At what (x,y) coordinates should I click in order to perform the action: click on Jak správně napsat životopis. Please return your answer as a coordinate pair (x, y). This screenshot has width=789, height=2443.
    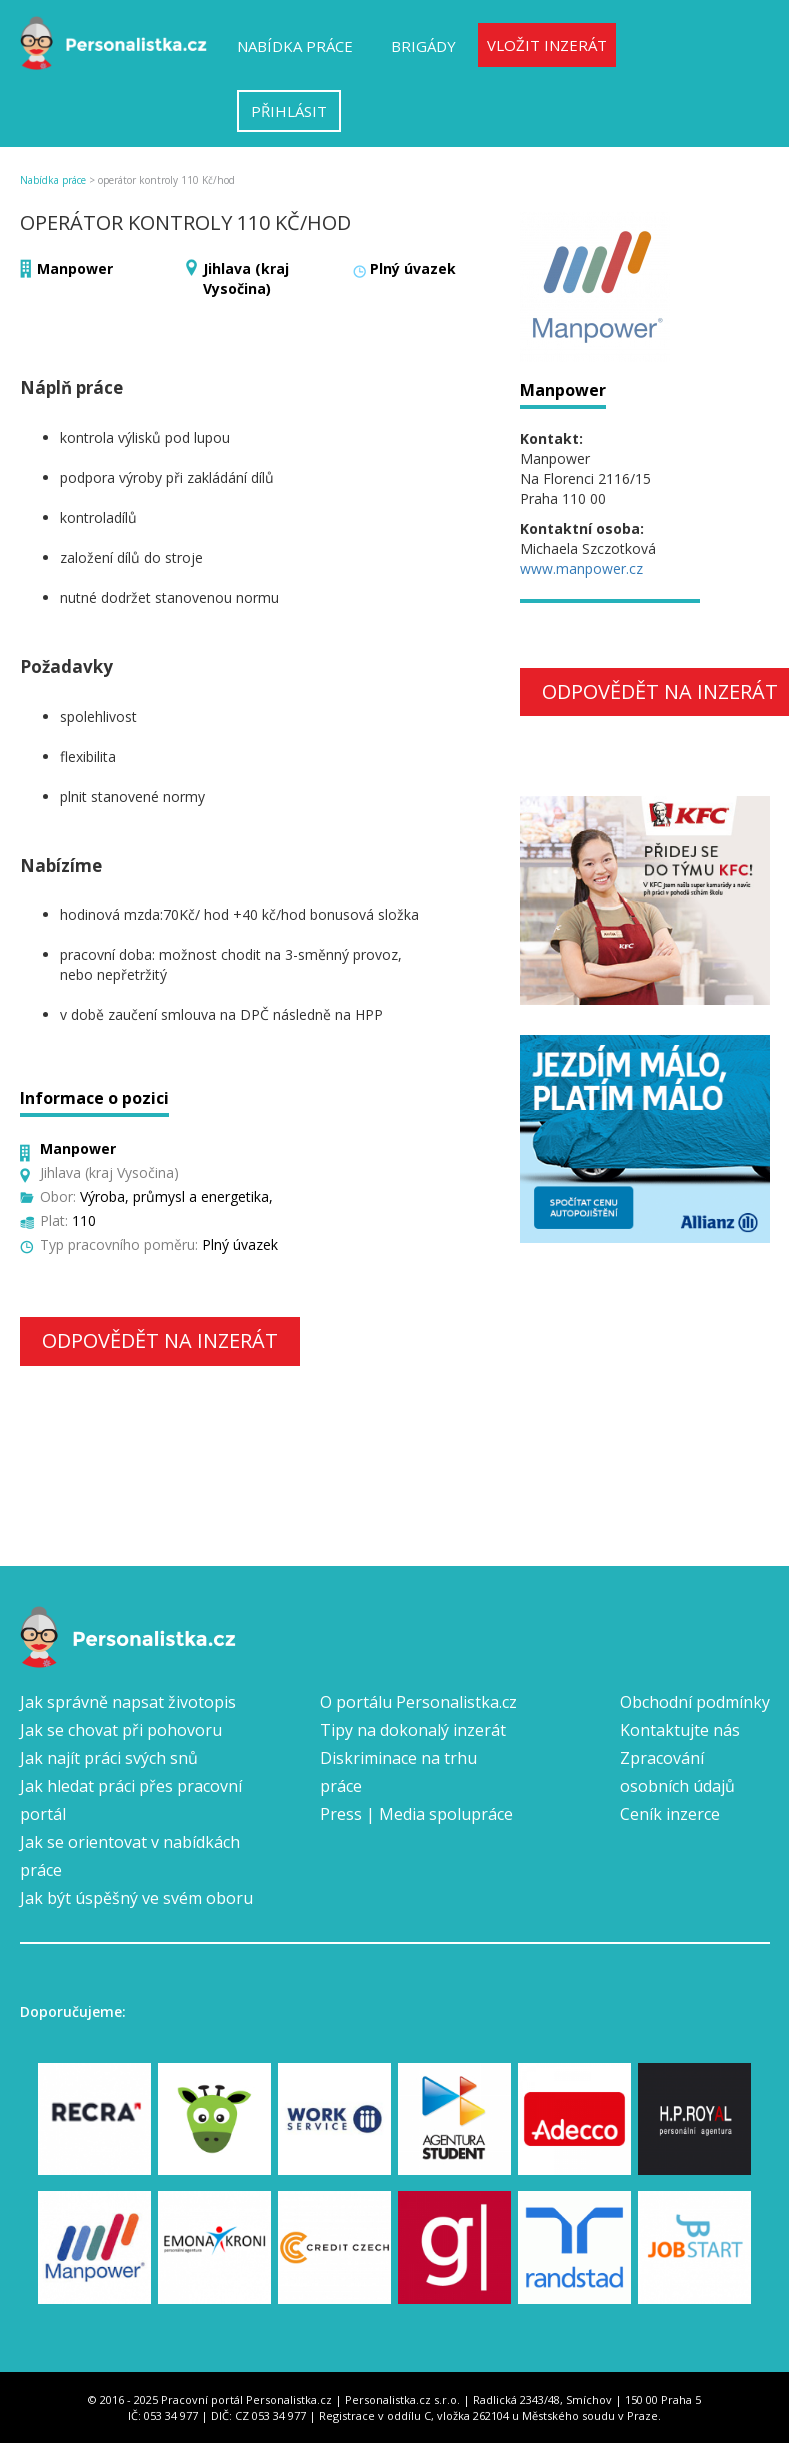
    Looking at the image, I should click on (128, 1702).